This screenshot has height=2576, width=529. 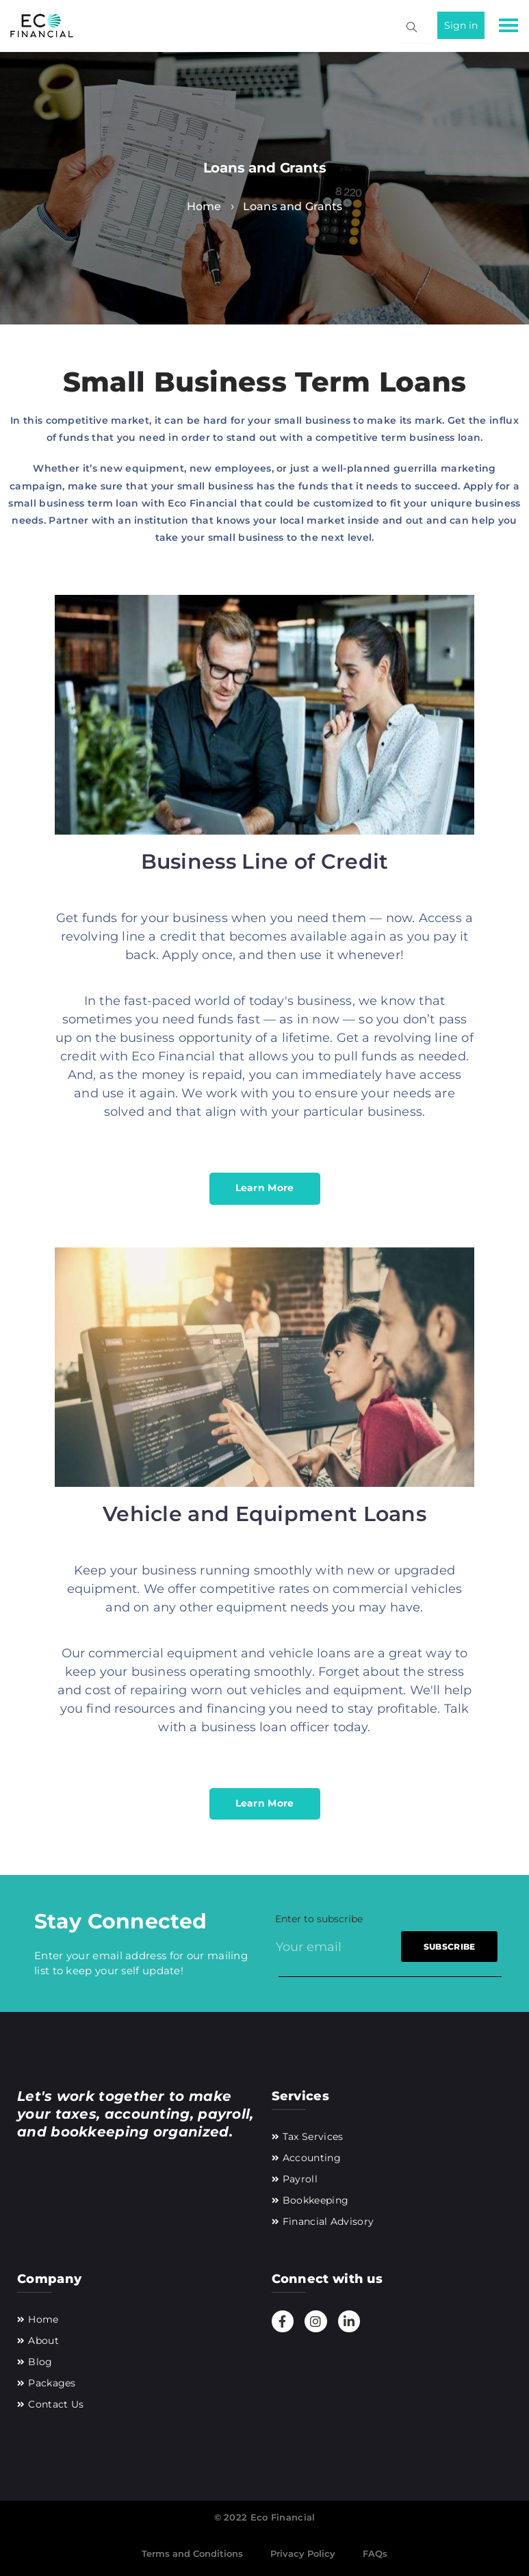 What do you see at coordinates (43, 2340) in the screenshot?
I see `About` at bounding box center [43, 2340].